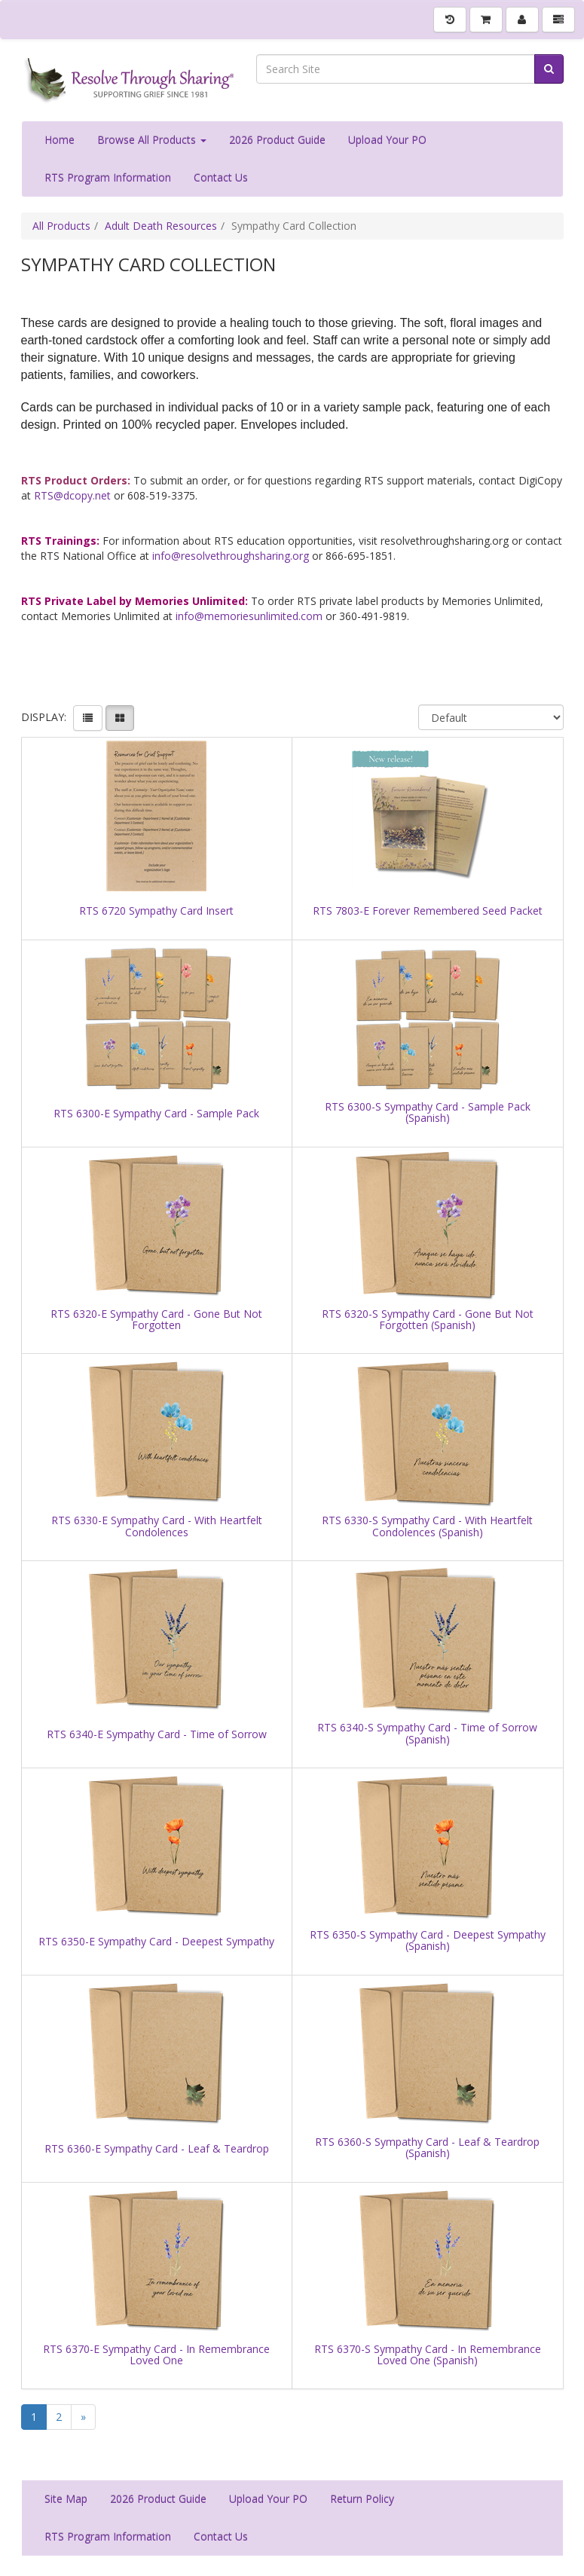 Image resolution: width=584 pixels, height=2576 pixels. Describe the element at coordinates (277, 140) in the screenshot. I see `2026 Product Guide` at that location.